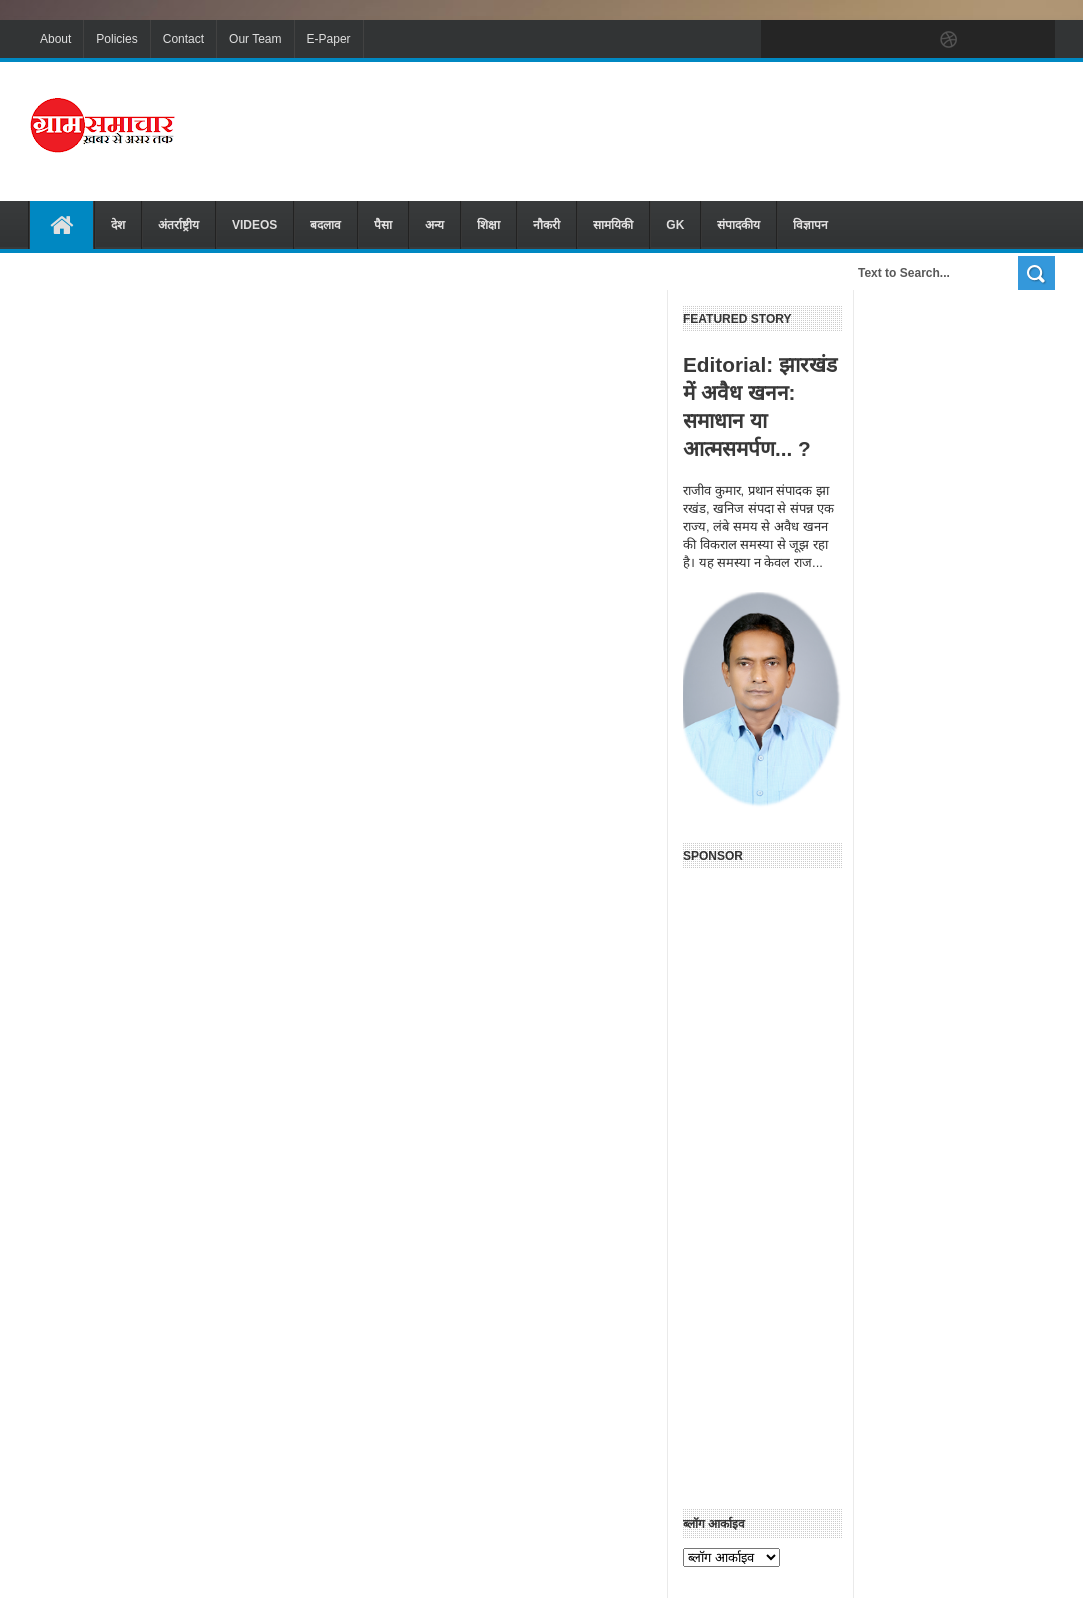 This screenshot has height=1598, width=1083. What do you see at coordinates (738, 225) in the screenshot?
I see `संपादकीय` at bounding box center [738, 225].